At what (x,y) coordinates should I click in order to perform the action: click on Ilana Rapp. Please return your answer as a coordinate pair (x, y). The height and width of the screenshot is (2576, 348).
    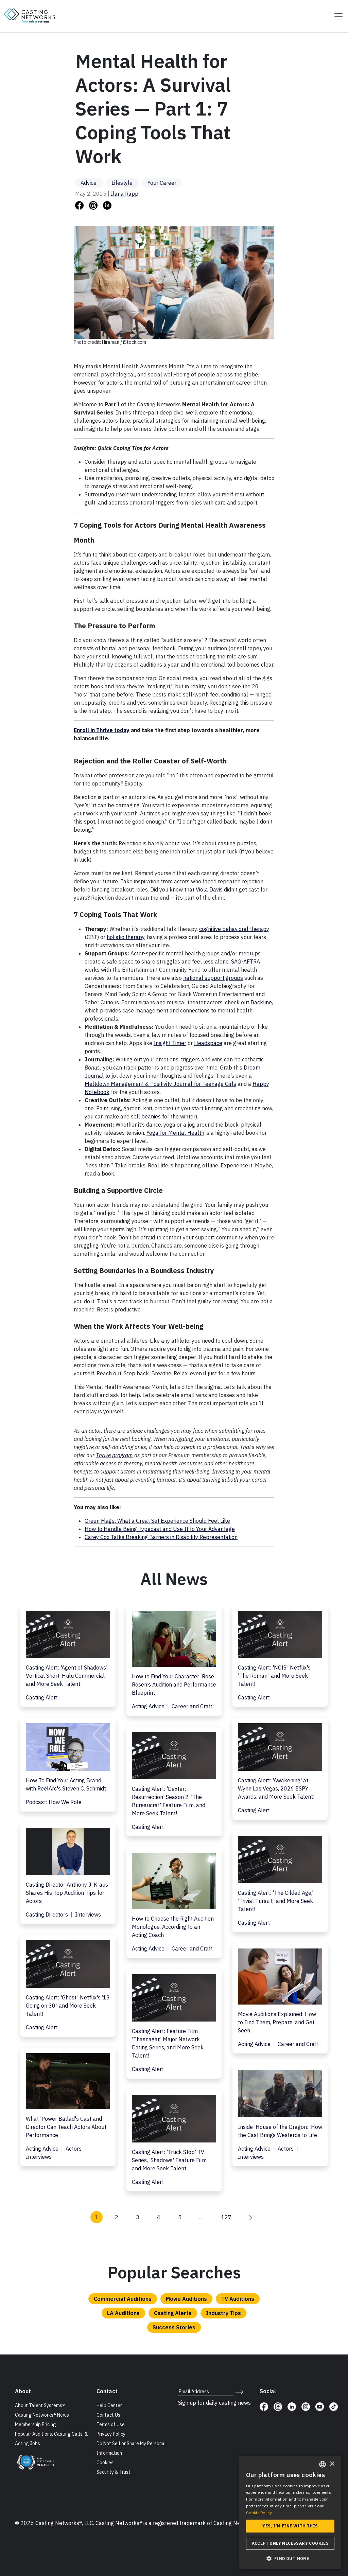
    Looking at the image, I should click on (124, 193).